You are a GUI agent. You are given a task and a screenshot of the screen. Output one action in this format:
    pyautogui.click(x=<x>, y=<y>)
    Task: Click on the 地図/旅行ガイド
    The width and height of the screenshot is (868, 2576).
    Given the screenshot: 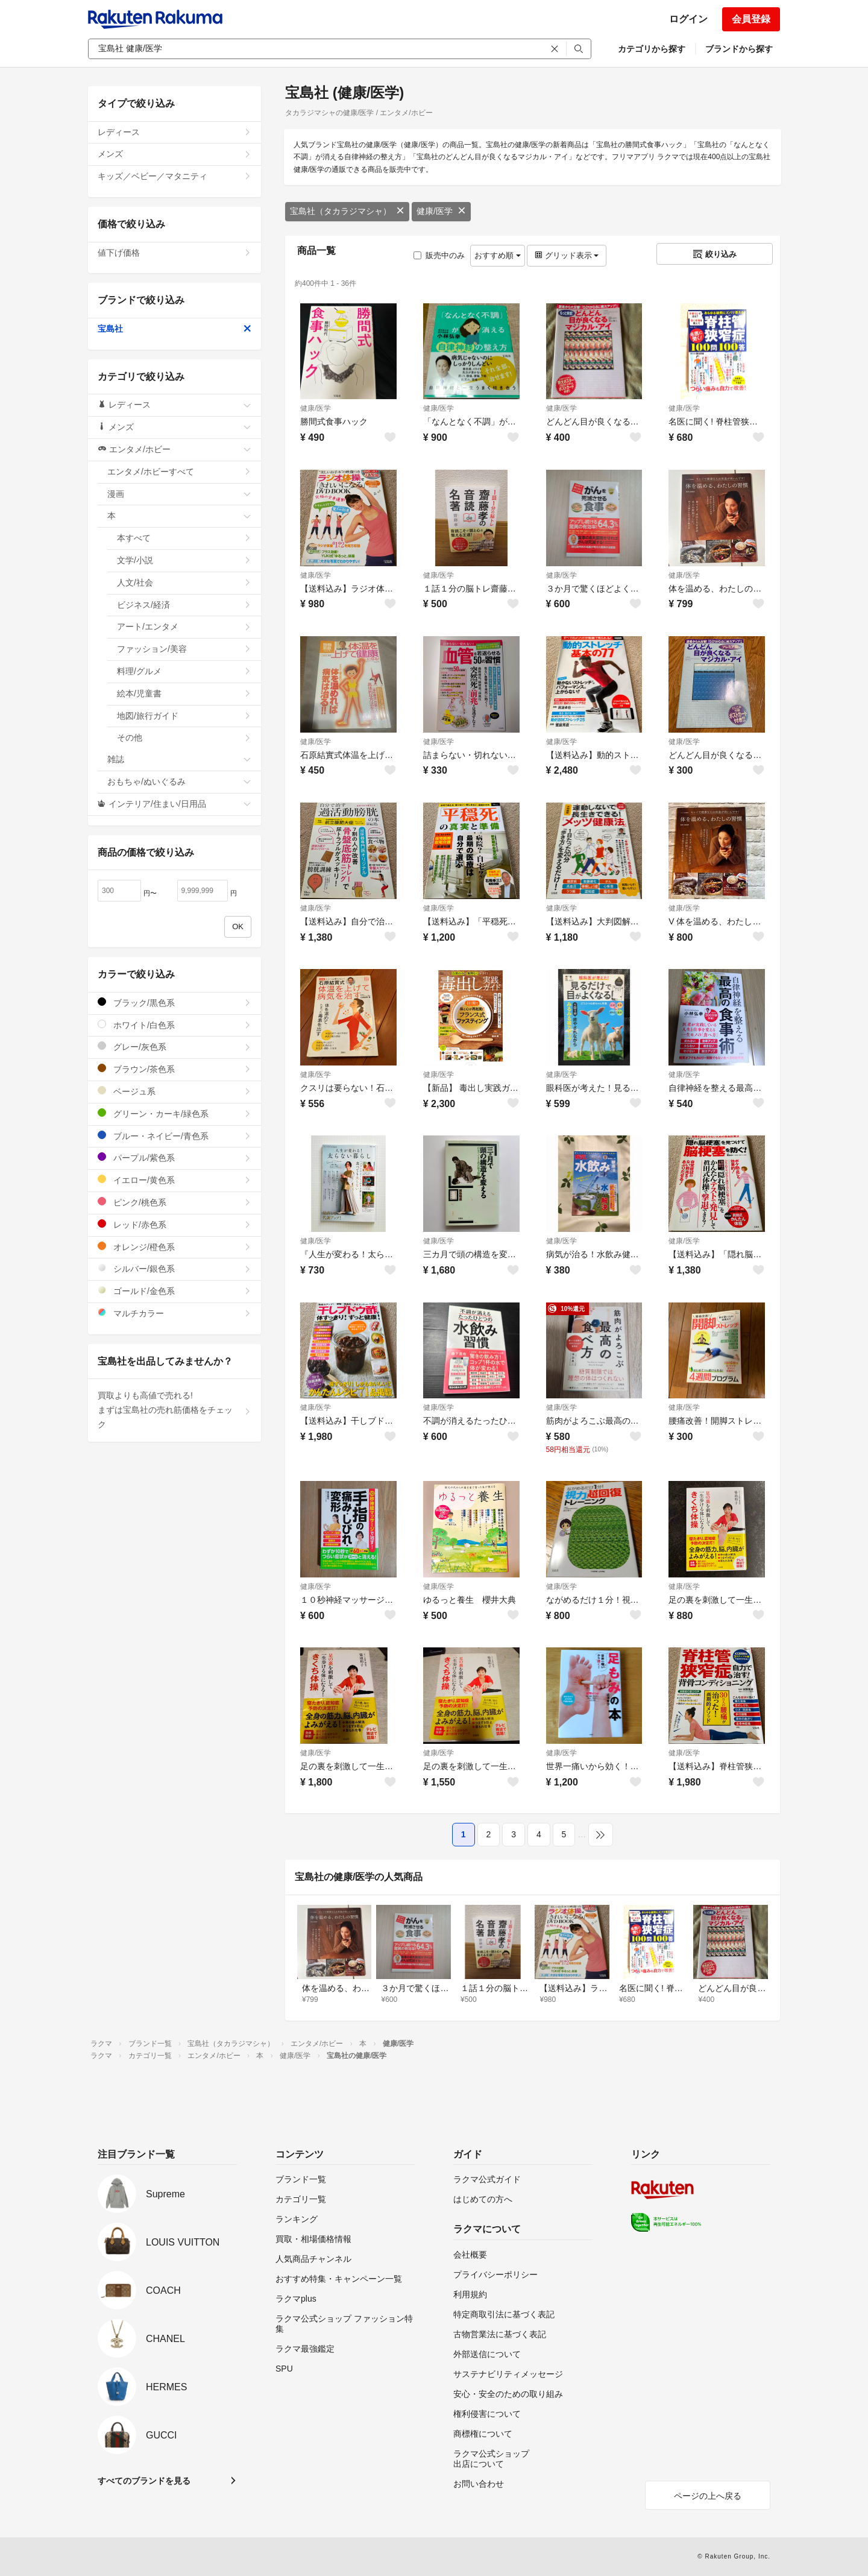 What is the action you would take?
    pyautogui.click(x=184, y=716)
    